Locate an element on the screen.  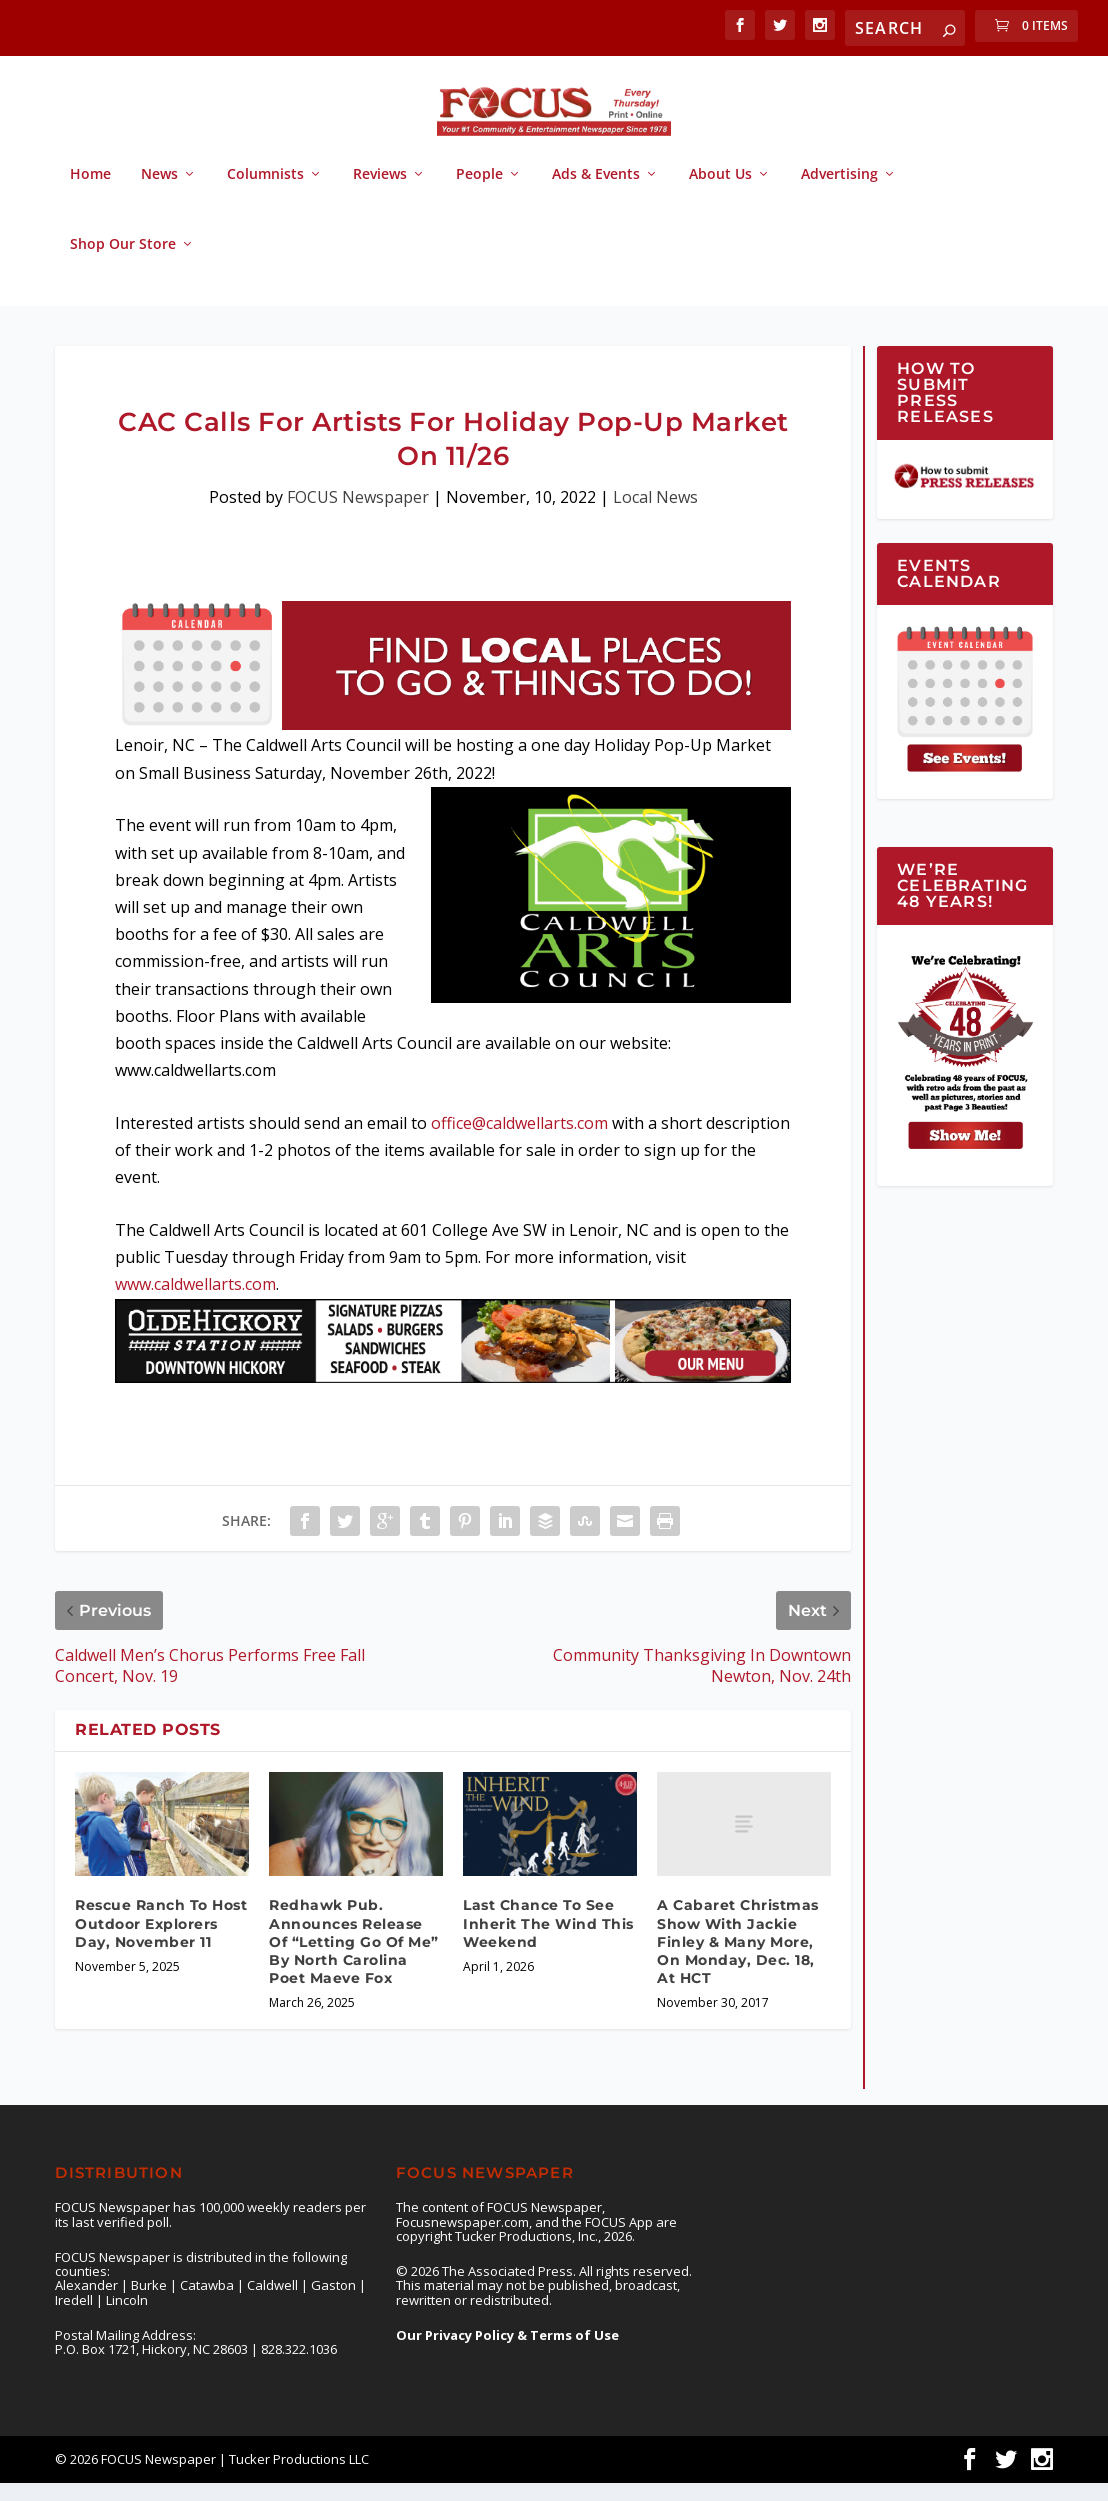
Last Chance To See Inherit The Wind This Weekend is located at coordinates (548, 1941).